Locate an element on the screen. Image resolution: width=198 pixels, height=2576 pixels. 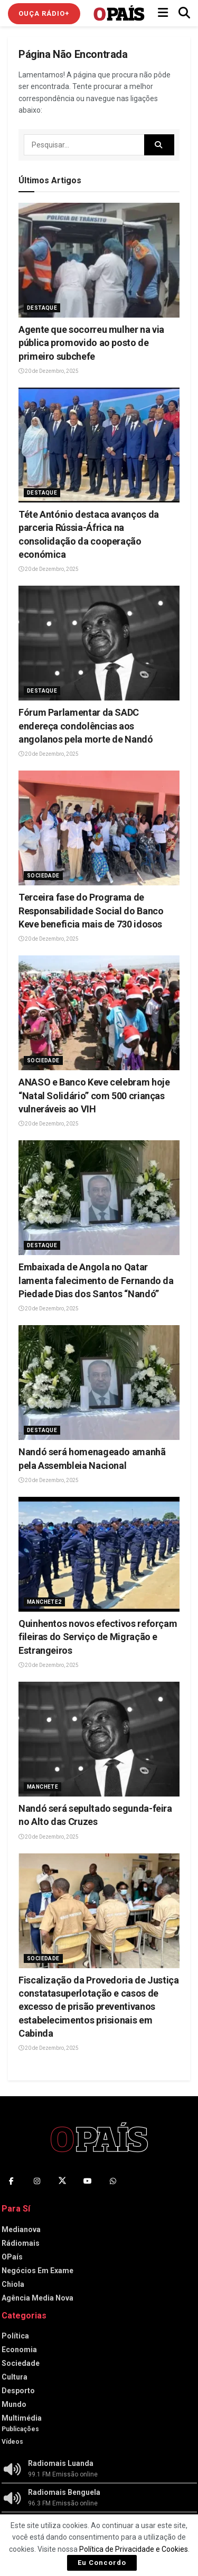
Quinhentos novos efectivos reforçam fileiras do Serviço de Migração e Estrangeiros is located at coordinates (97, 1636).